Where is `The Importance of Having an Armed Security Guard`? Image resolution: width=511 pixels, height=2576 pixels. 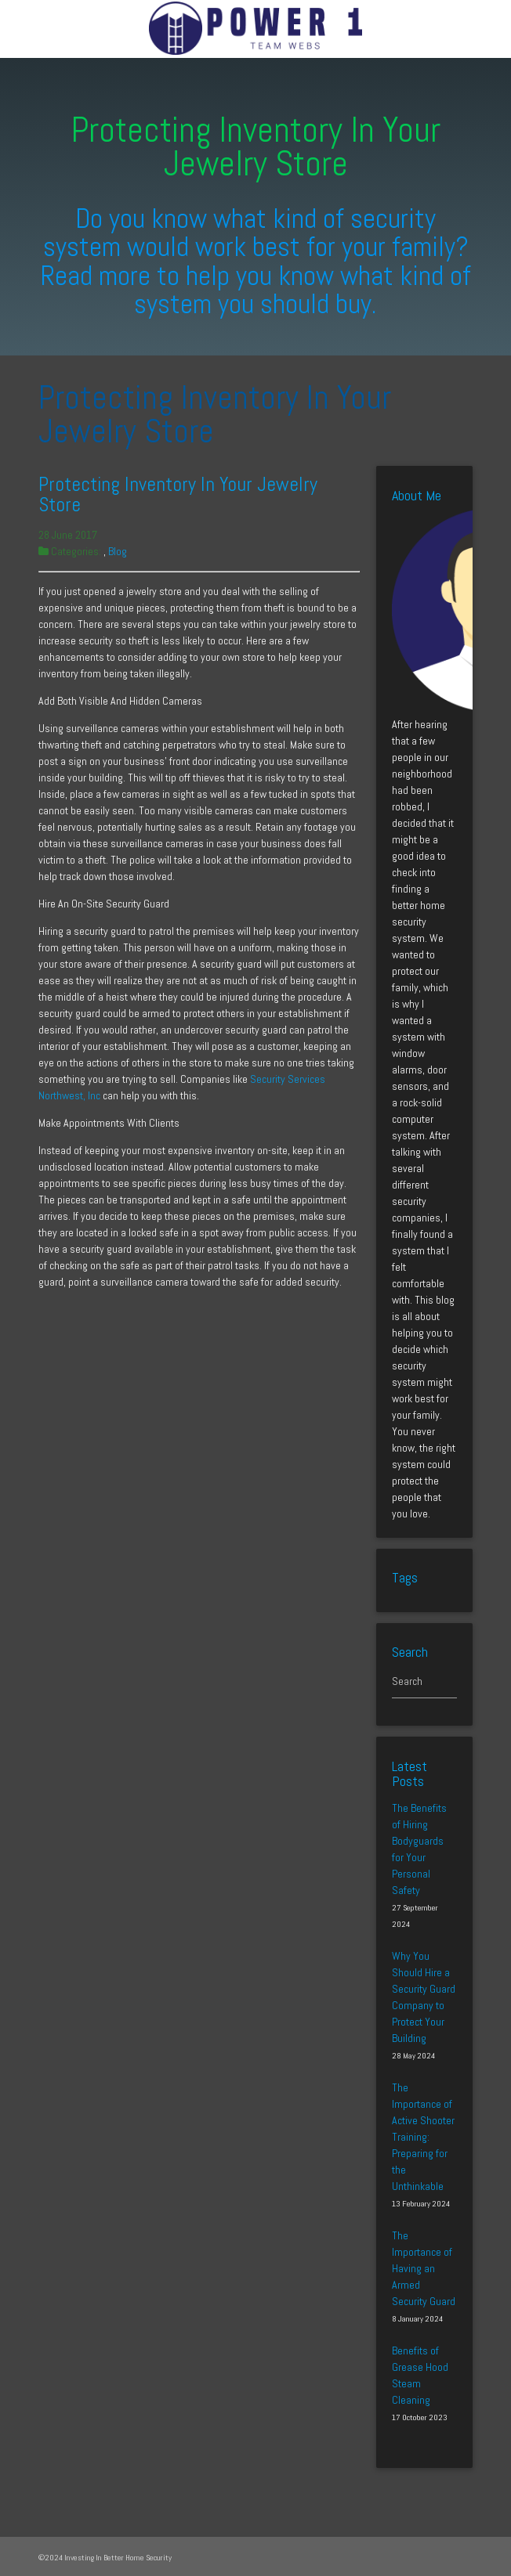 The Importance of Having an Armed Security Guard is located at coordinates (423, 2268).